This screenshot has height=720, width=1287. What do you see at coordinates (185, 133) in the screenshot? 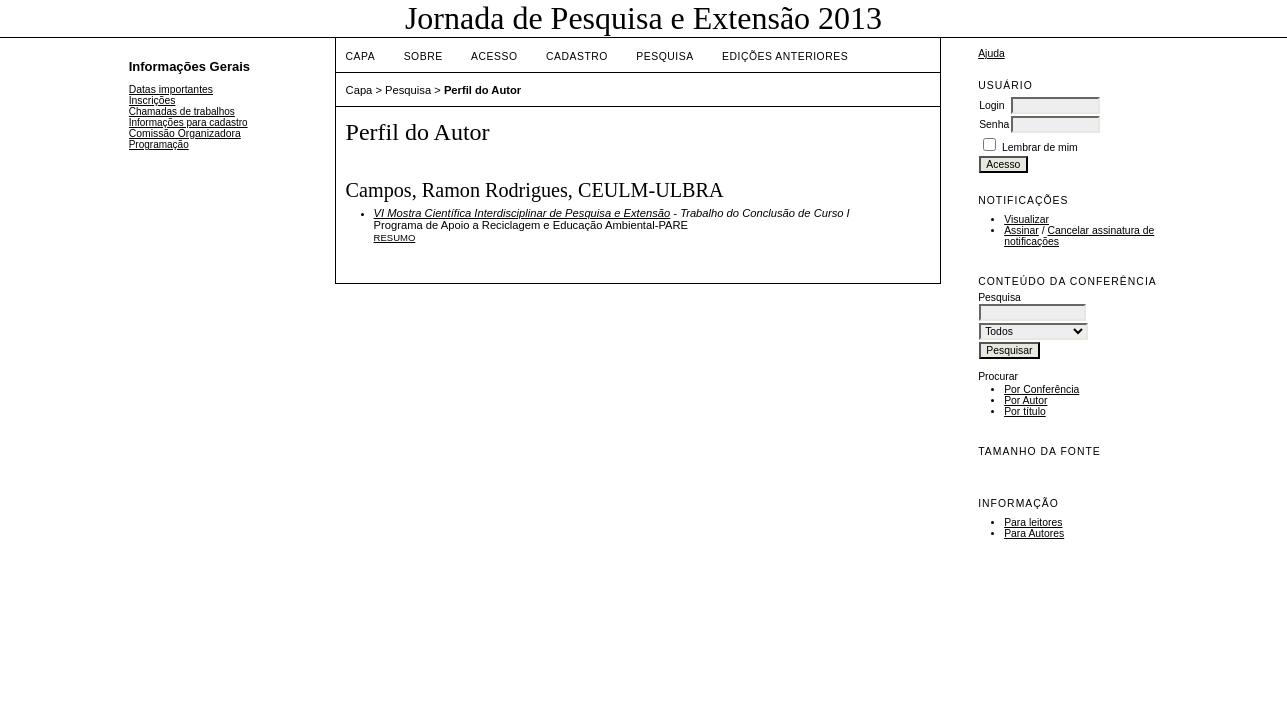
I see `Comissão Organizadora` at bounding box center [185, 133].